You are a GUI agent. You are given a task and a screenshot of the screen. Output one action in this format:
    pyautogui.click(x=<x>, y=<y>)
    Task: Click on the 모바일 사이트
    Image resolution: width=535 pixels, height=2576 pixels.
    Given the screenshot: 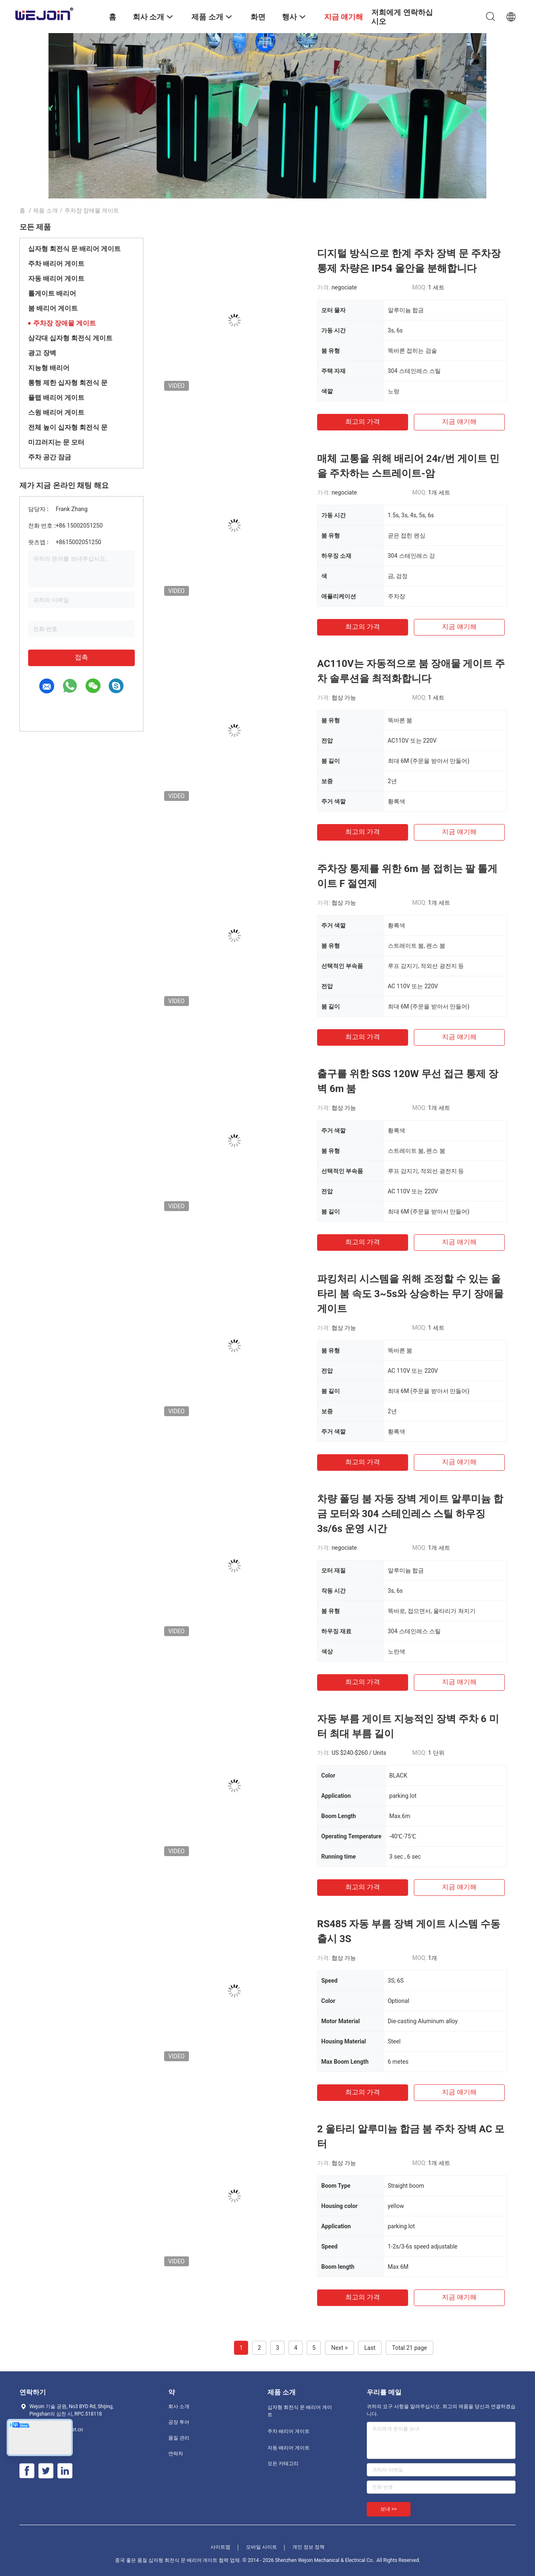 What is the action you would take?
    pyautogui.click(x=261, y=2547)
    